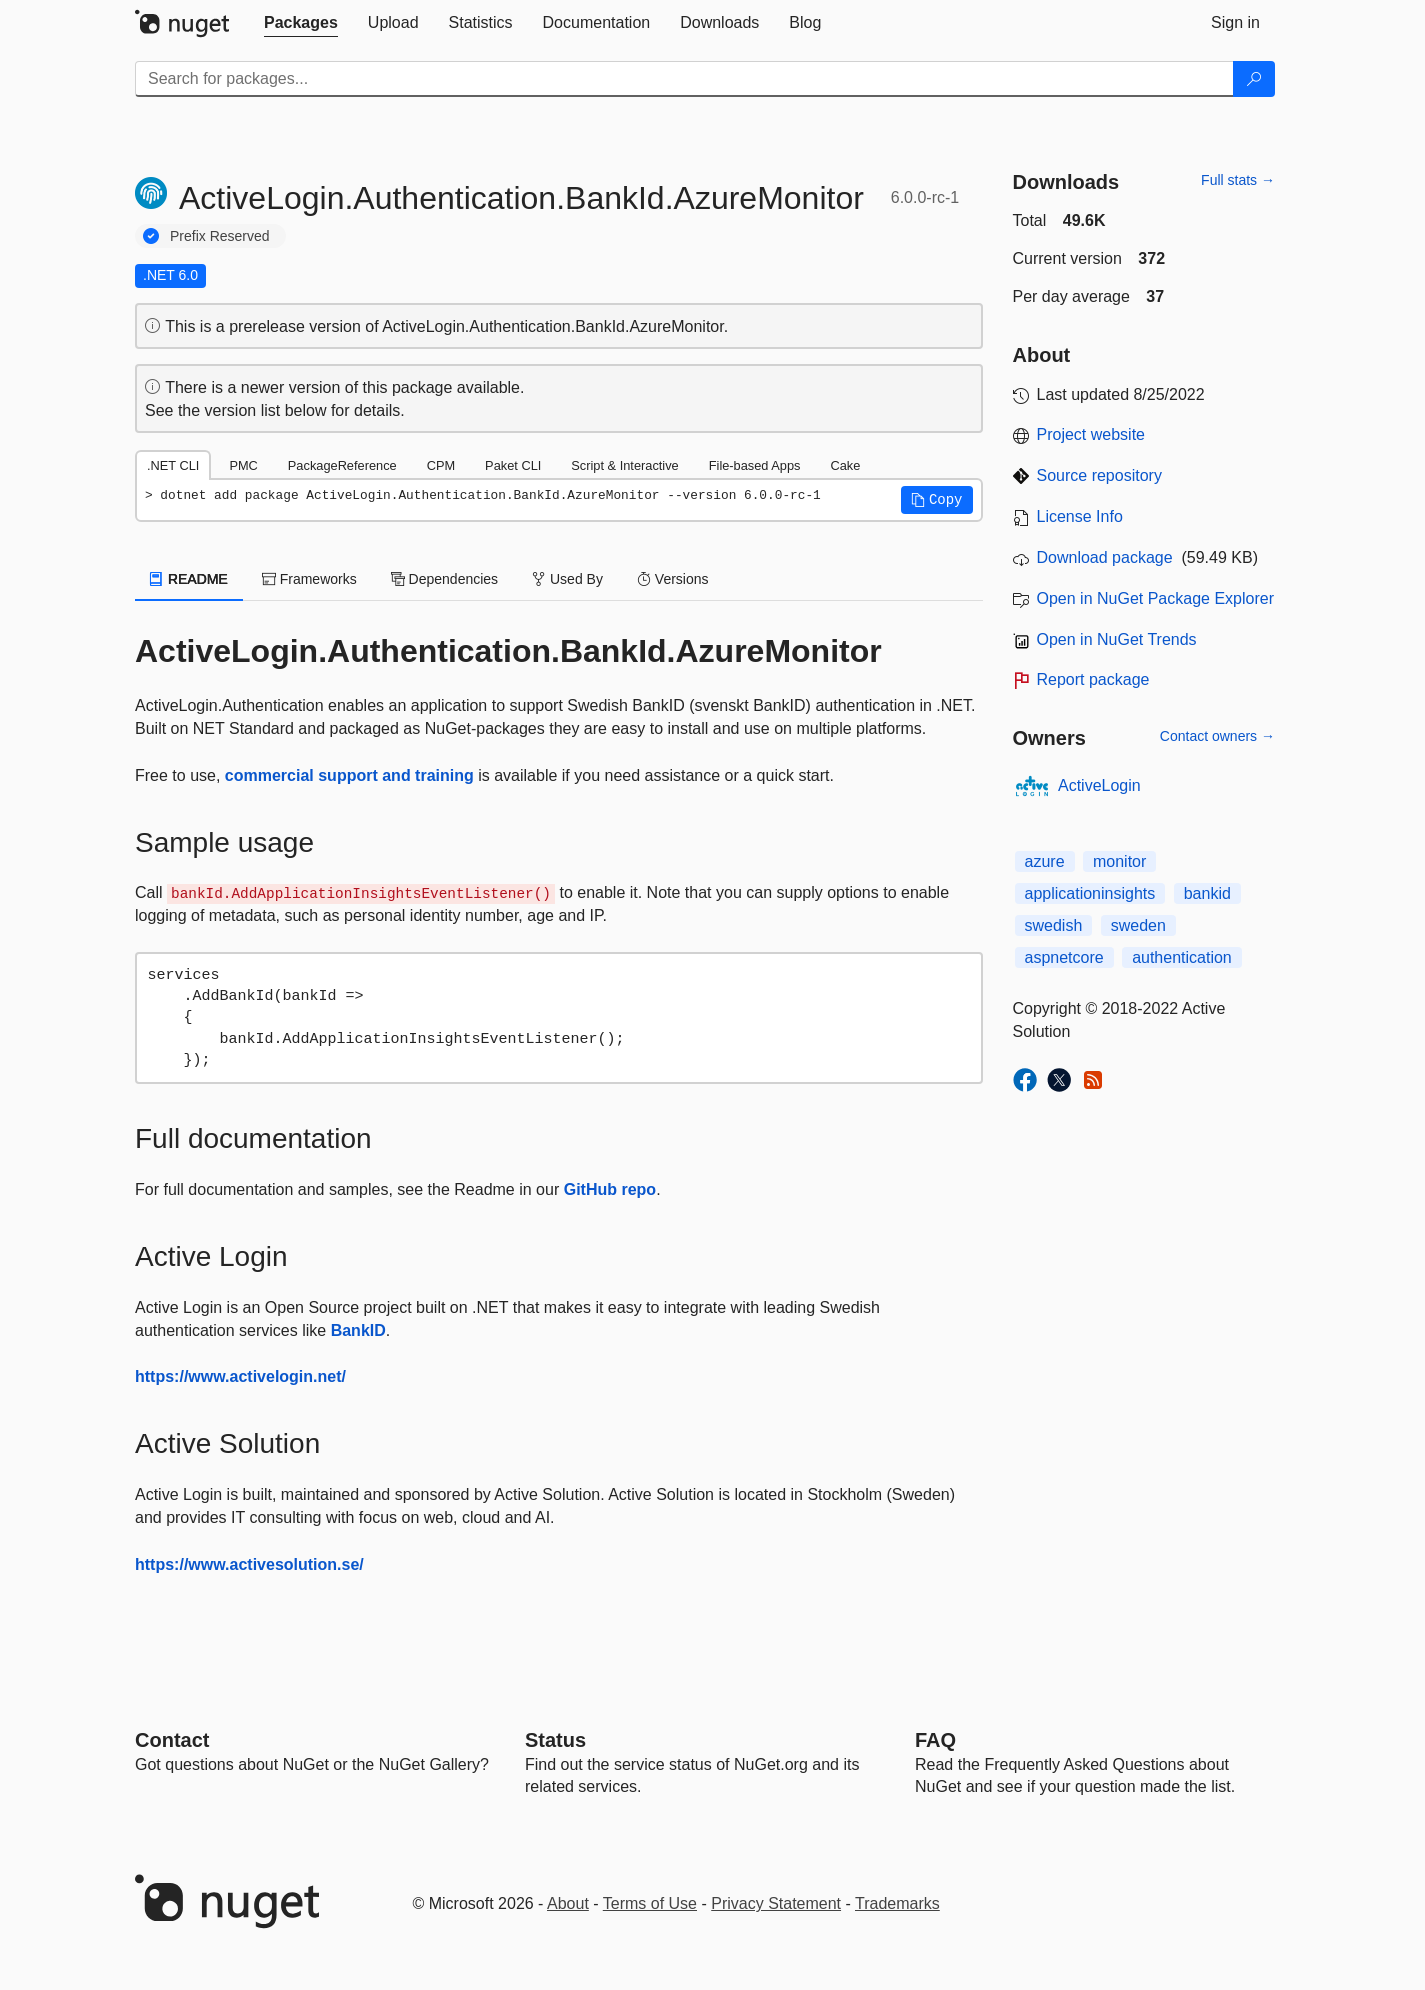 The width and height of the screenshot is (1425, 1990). Describe the element at coordinates (441, 465) in the screenshot. I see `CPM [tab]` at that location.